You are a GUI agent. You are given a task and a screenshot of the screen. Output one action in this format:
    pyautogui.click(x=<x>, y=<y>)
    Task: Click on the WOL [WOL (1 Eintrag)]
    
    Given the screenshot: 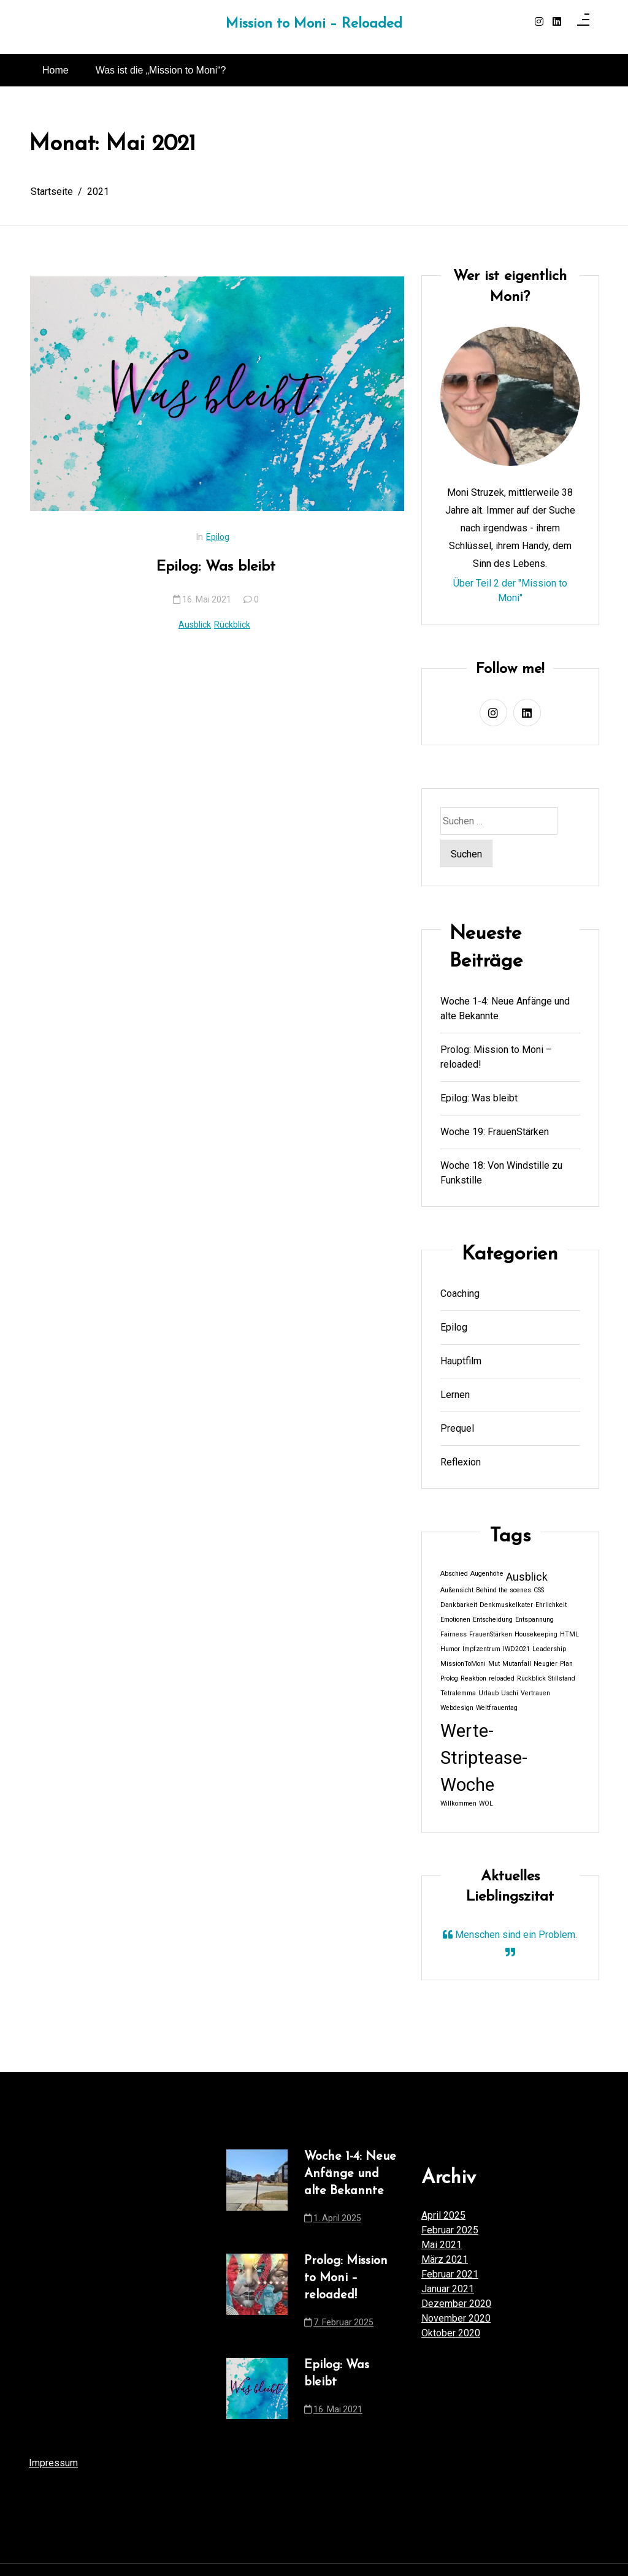 What is the action you would take?
    pyautogui.click(x=486, y=1803)
    